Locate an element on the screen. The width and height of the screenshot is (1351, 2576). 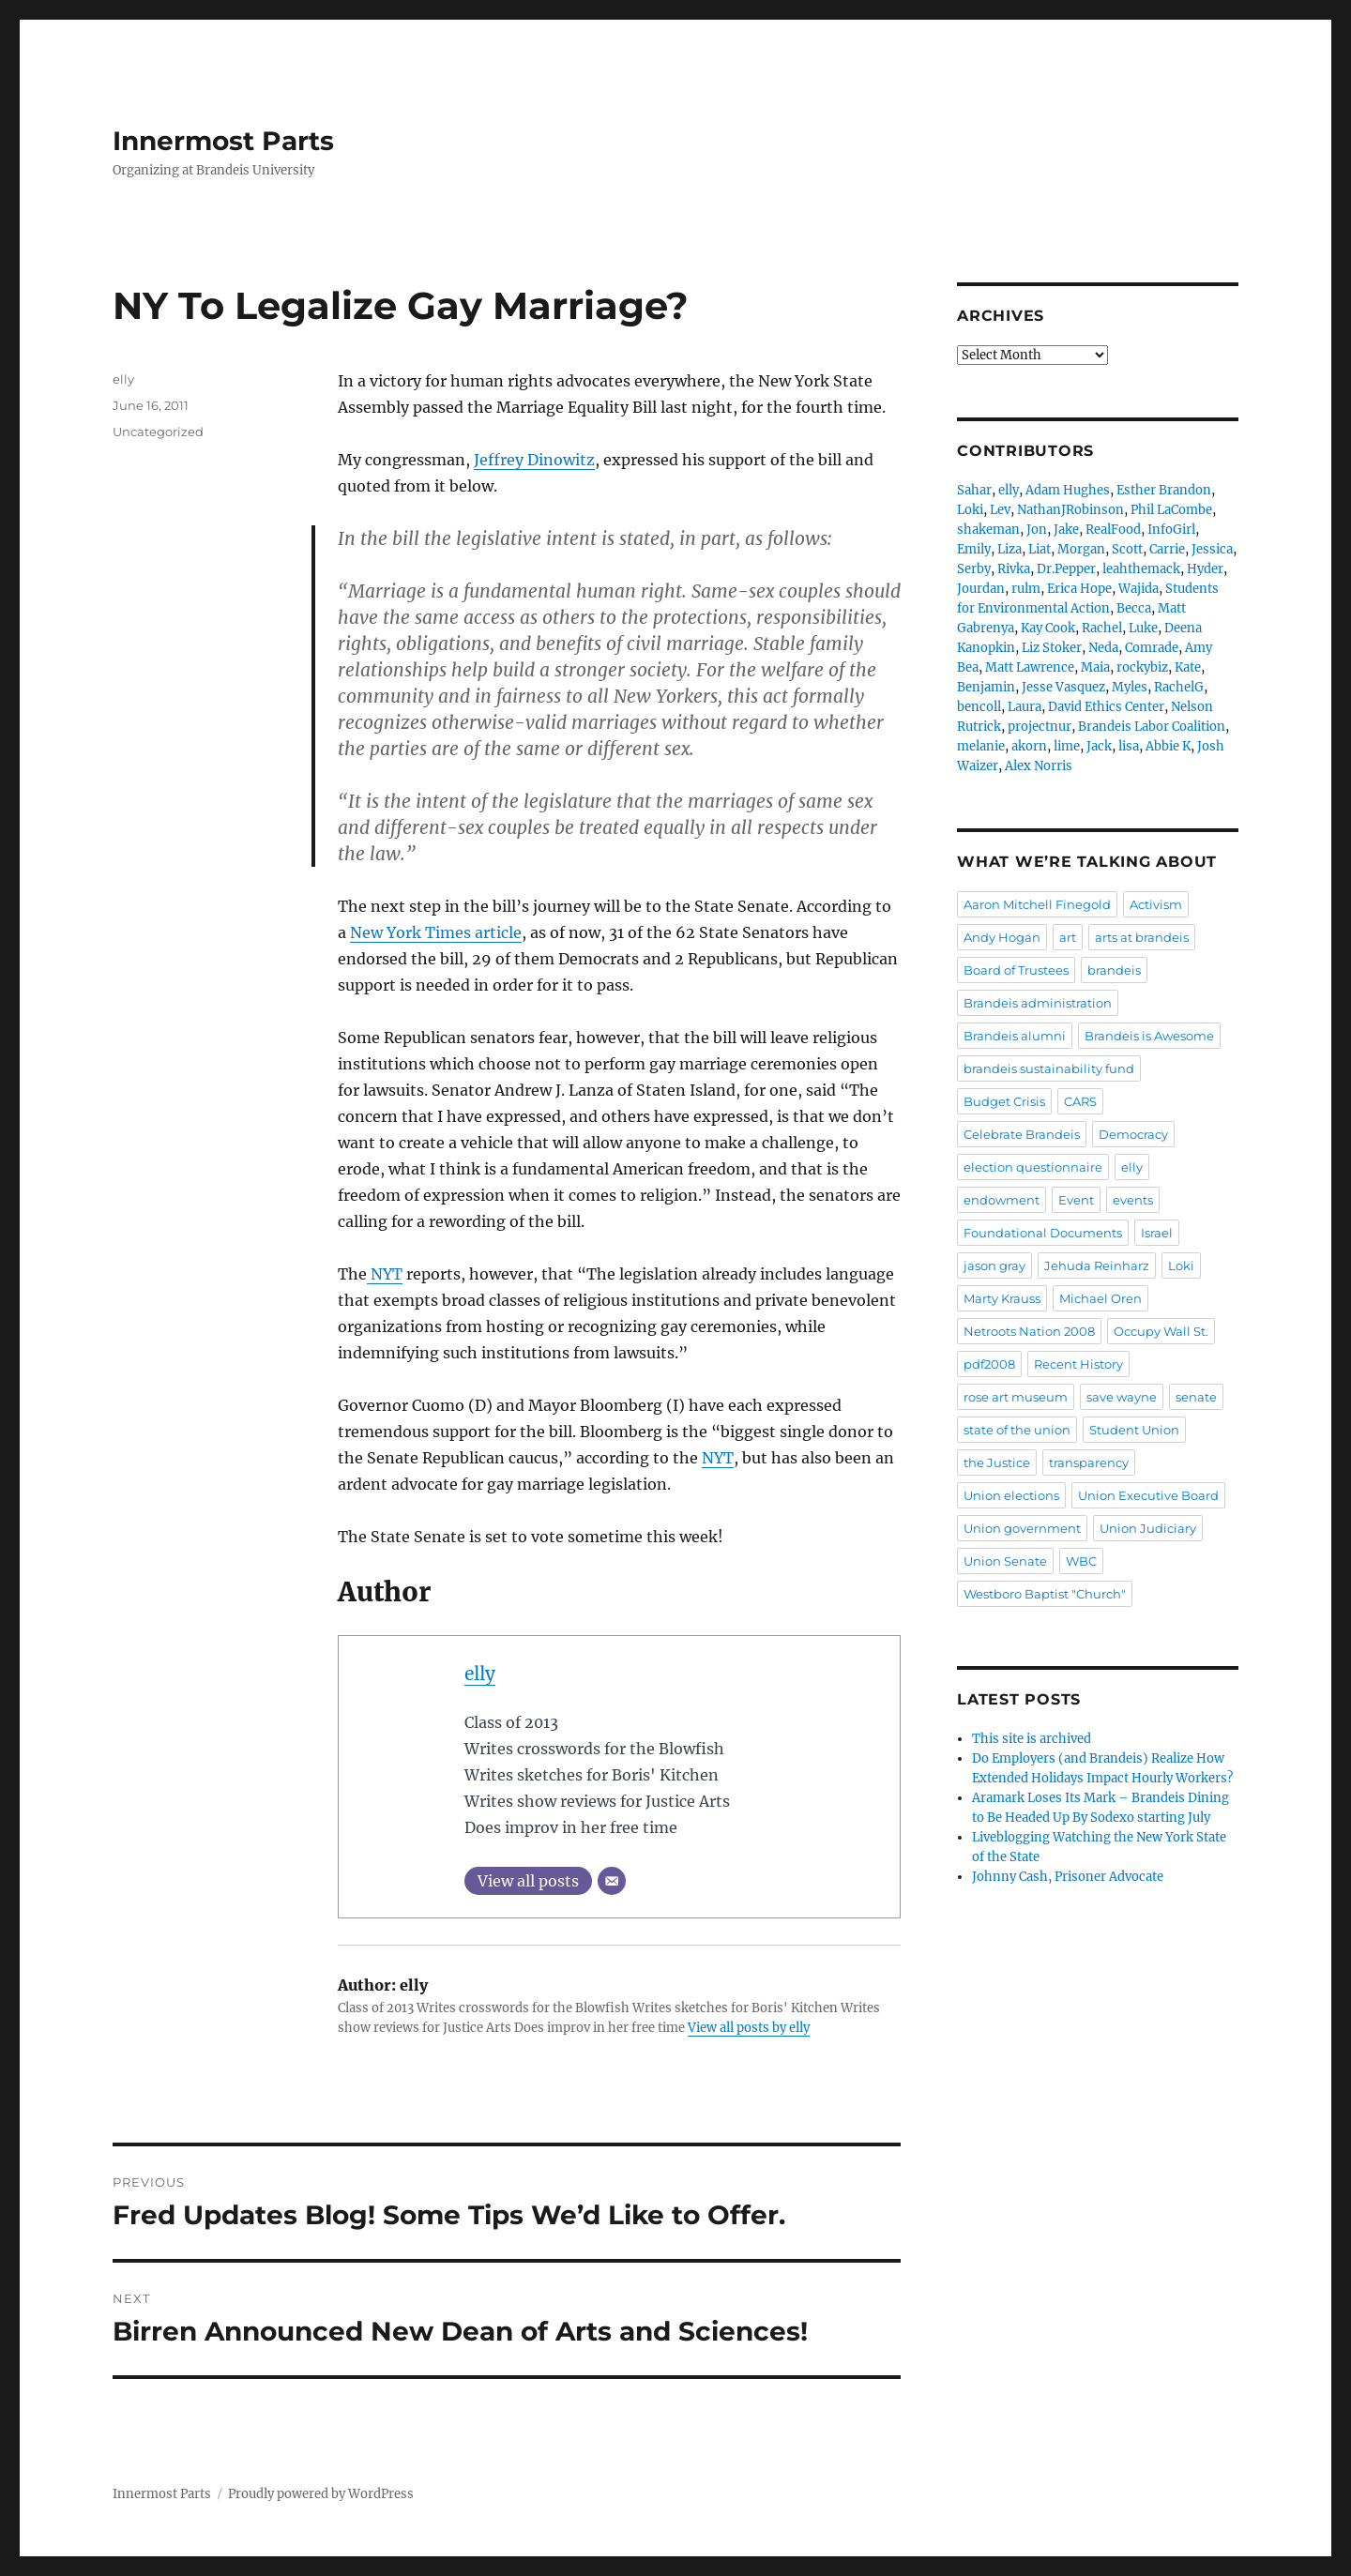
CARS is located at coordinates (1080, 1101).